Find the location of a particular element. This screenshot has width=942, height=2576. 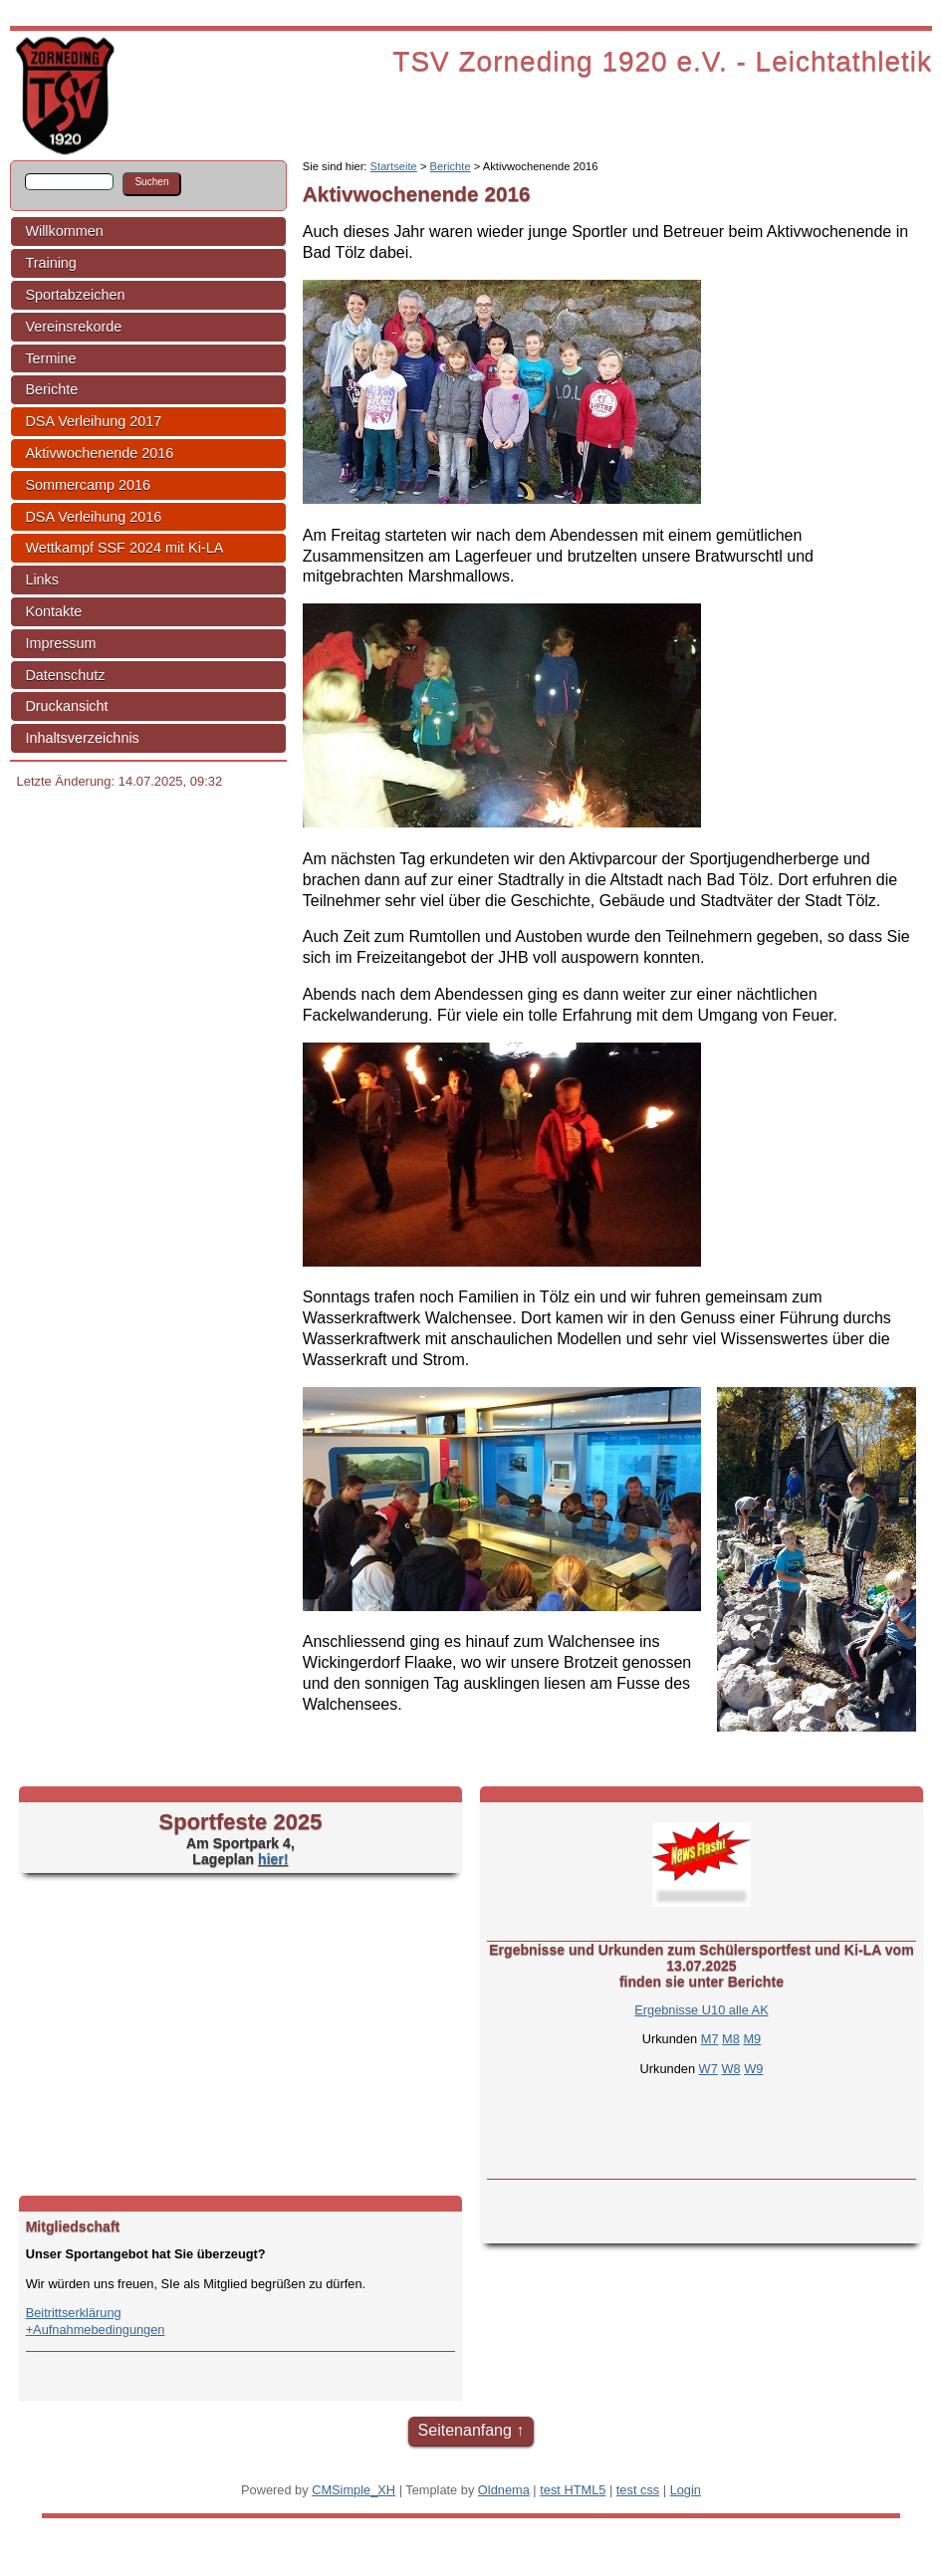

Beitrittserklärung+Aufnahmebedingungen is located at coordinates (95, 2321).